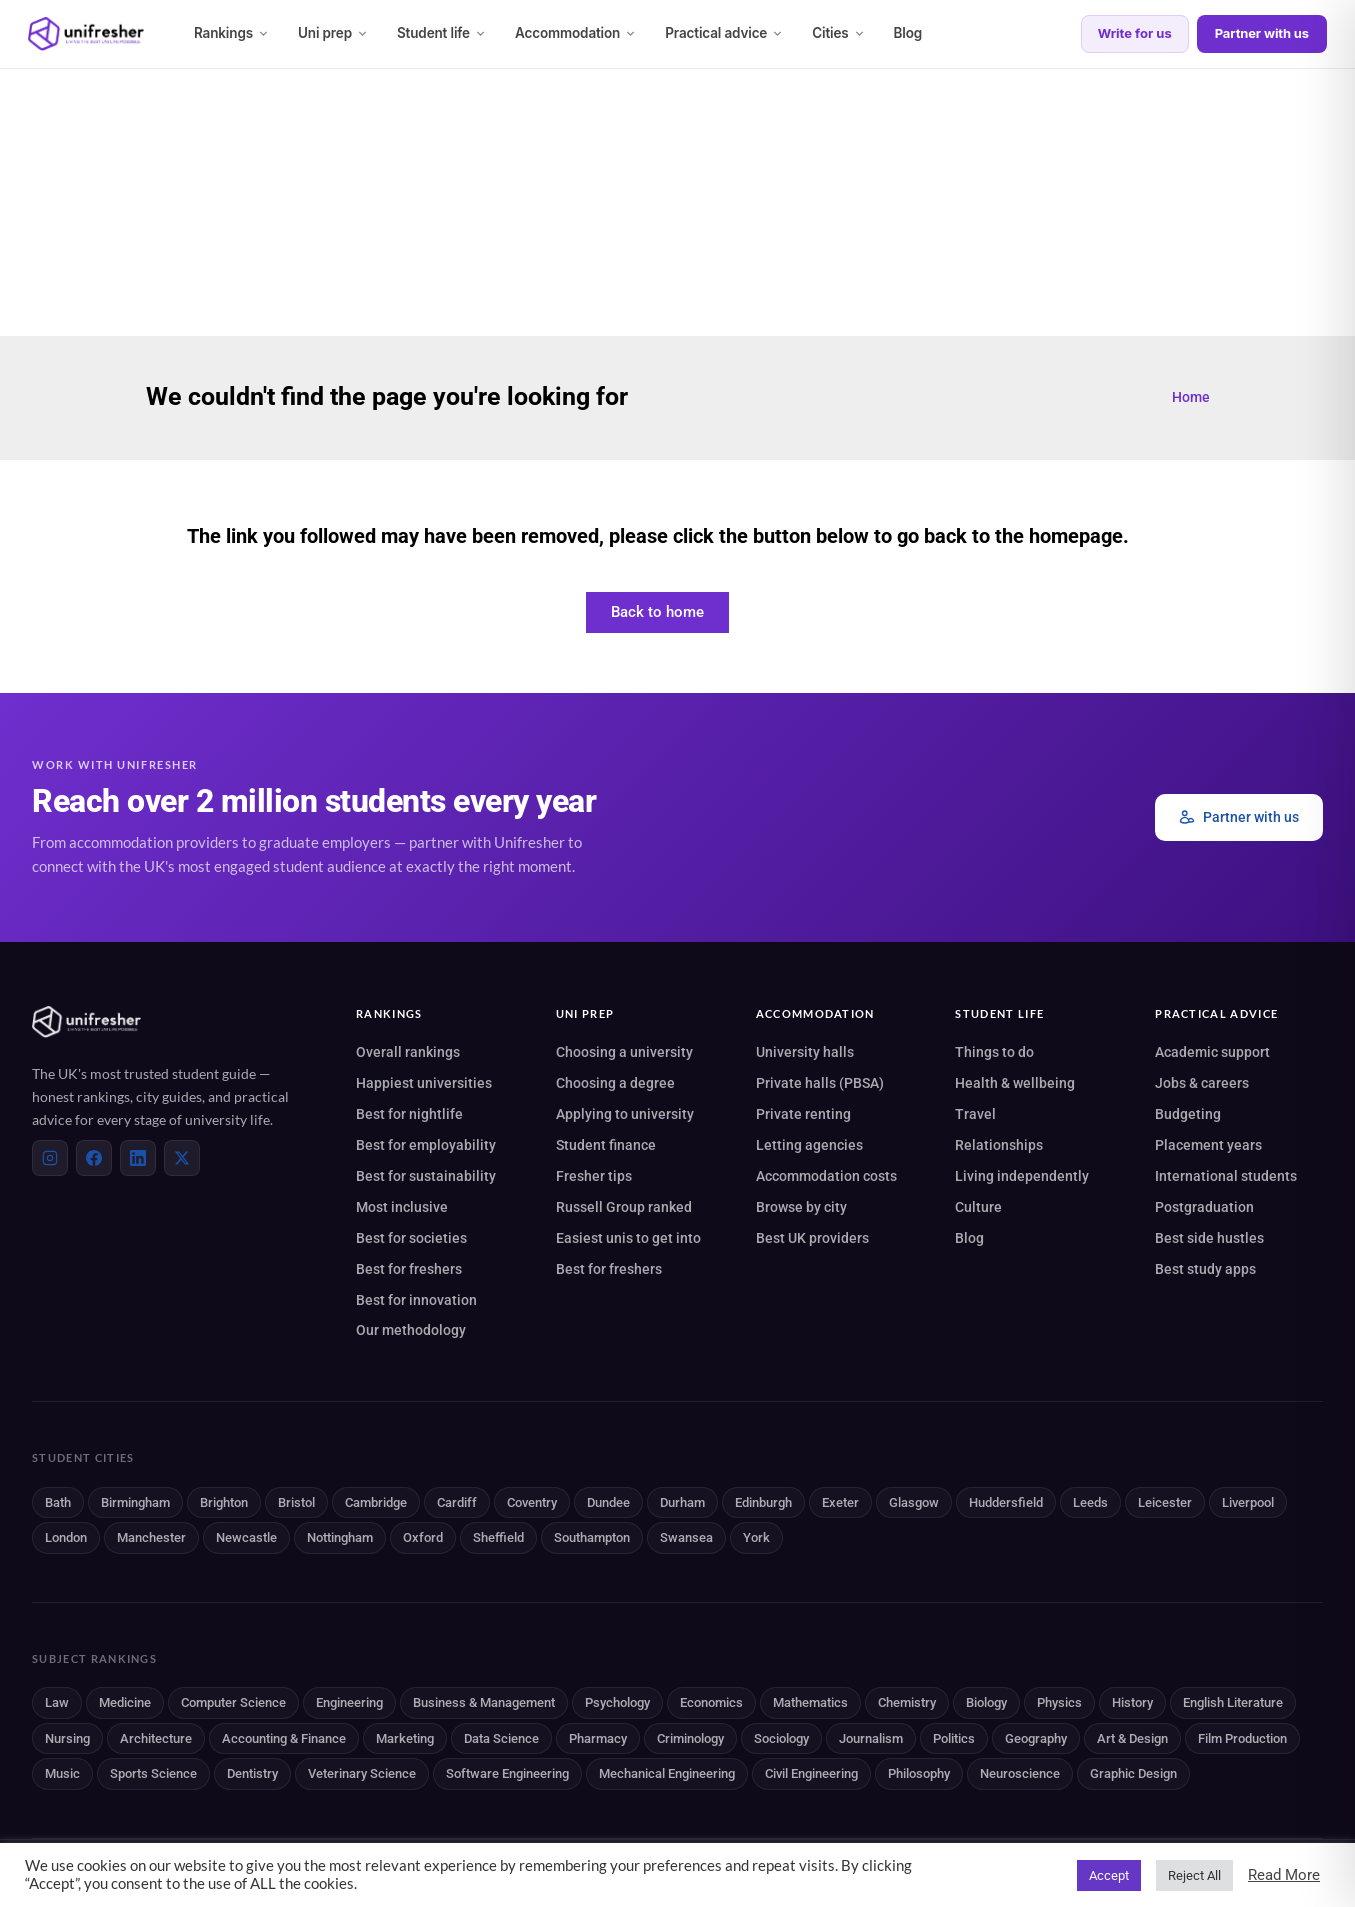  What do you see at coordinates (686, 1537) in the screenshot?
I see `Swansea` at bounding box center [686, 1537].